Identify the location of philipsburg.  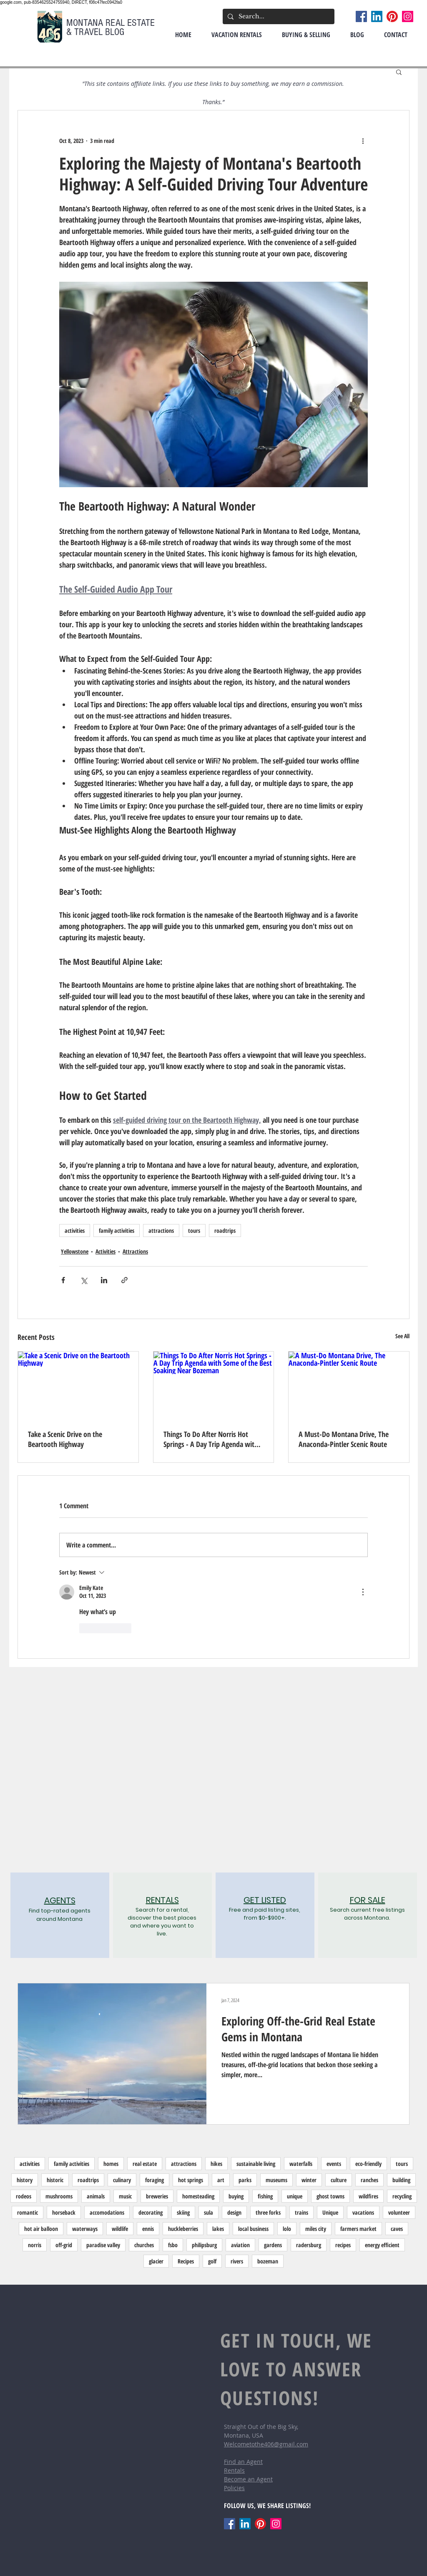
(204, 2245).